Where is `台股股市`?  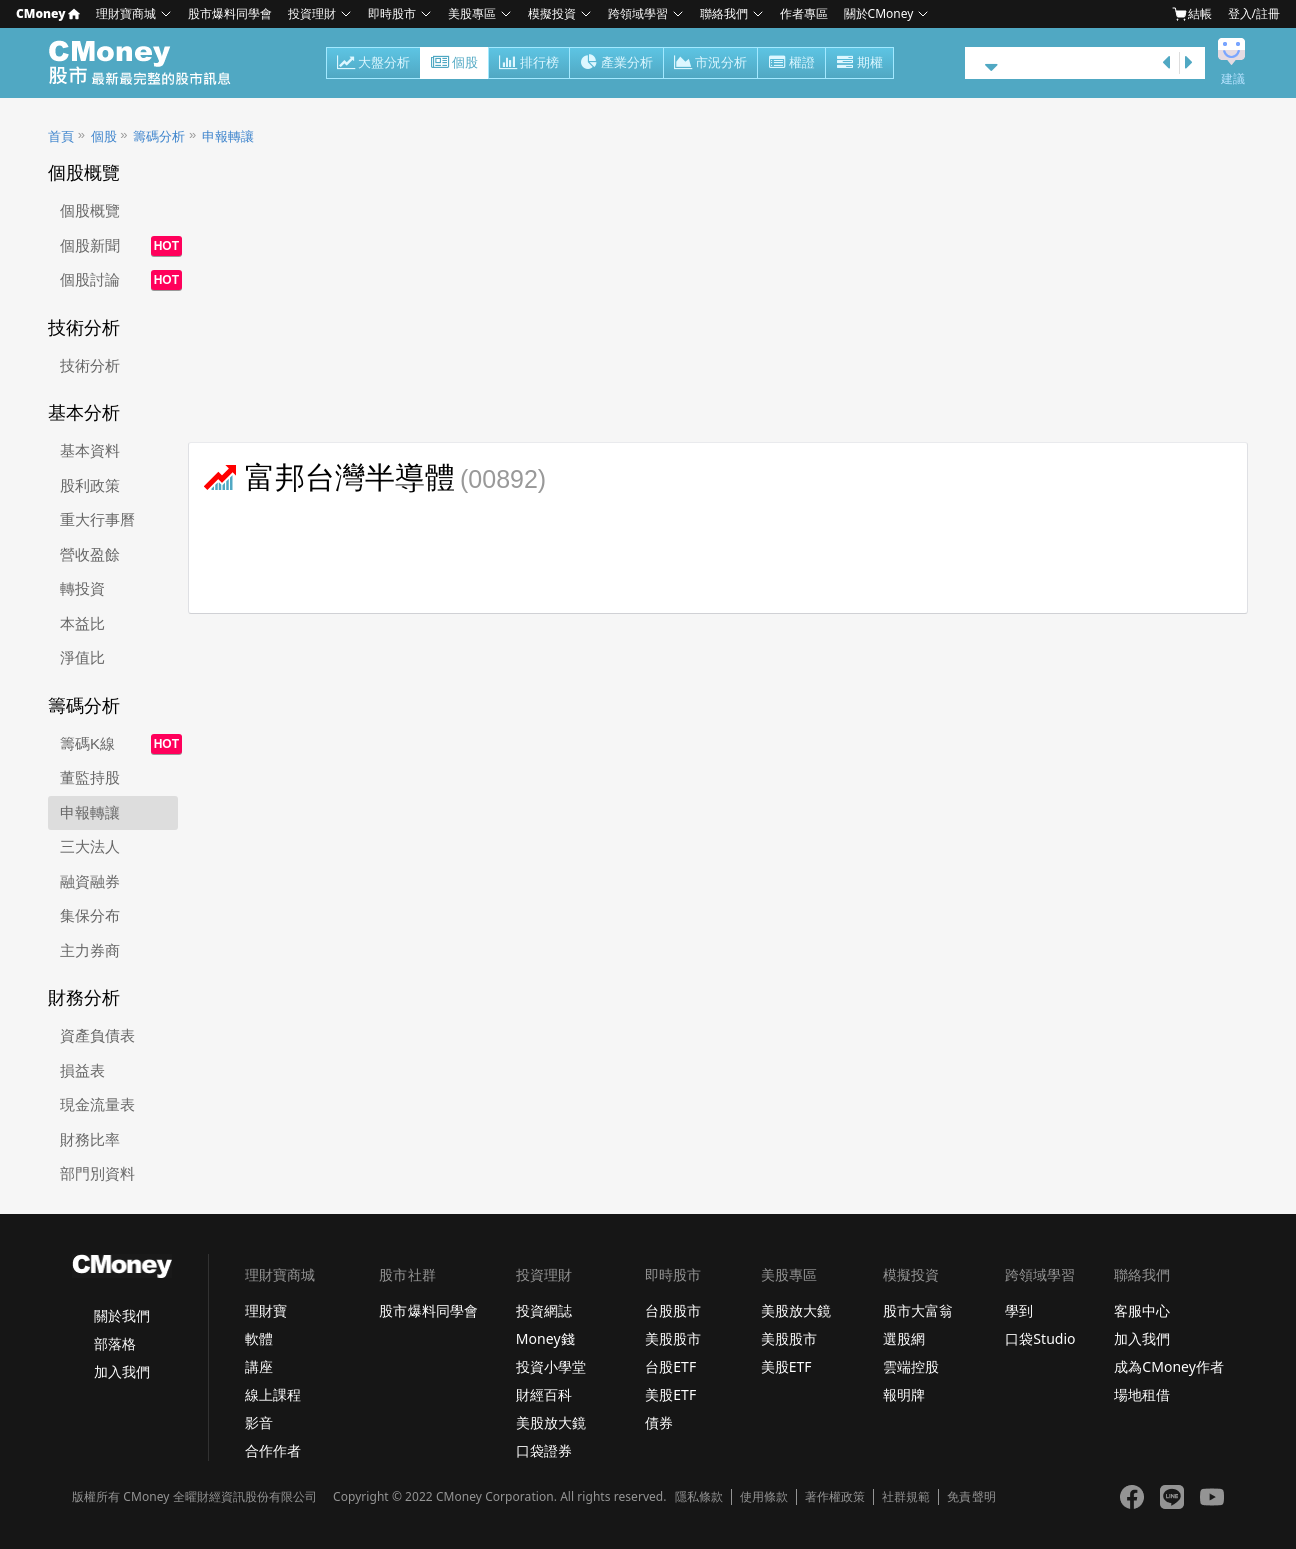
台股股市 is located at coordinates (673, 1310).